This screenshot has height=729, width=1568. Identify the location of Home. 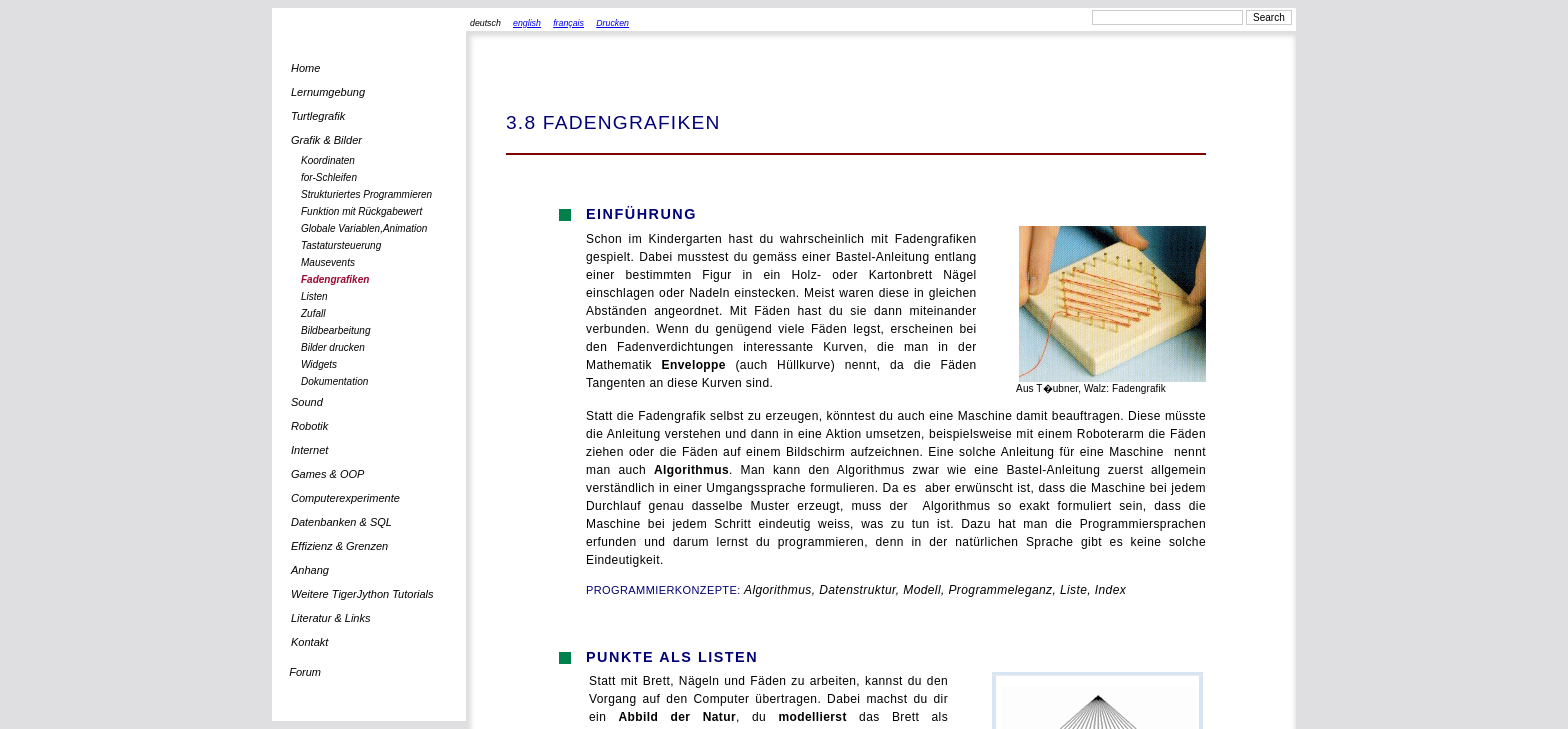
(305, 68).